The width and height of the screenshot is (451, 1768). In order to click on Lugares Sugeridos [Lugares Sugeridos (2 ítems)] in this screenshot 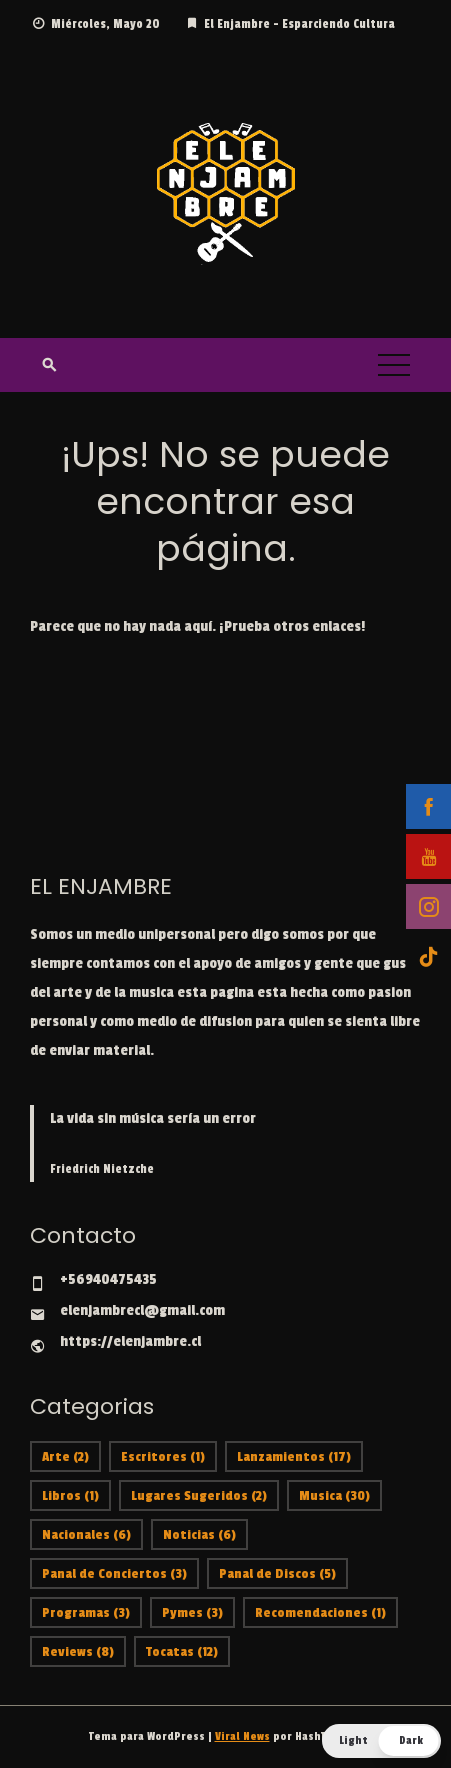, I will do `click(199, 1495)`.